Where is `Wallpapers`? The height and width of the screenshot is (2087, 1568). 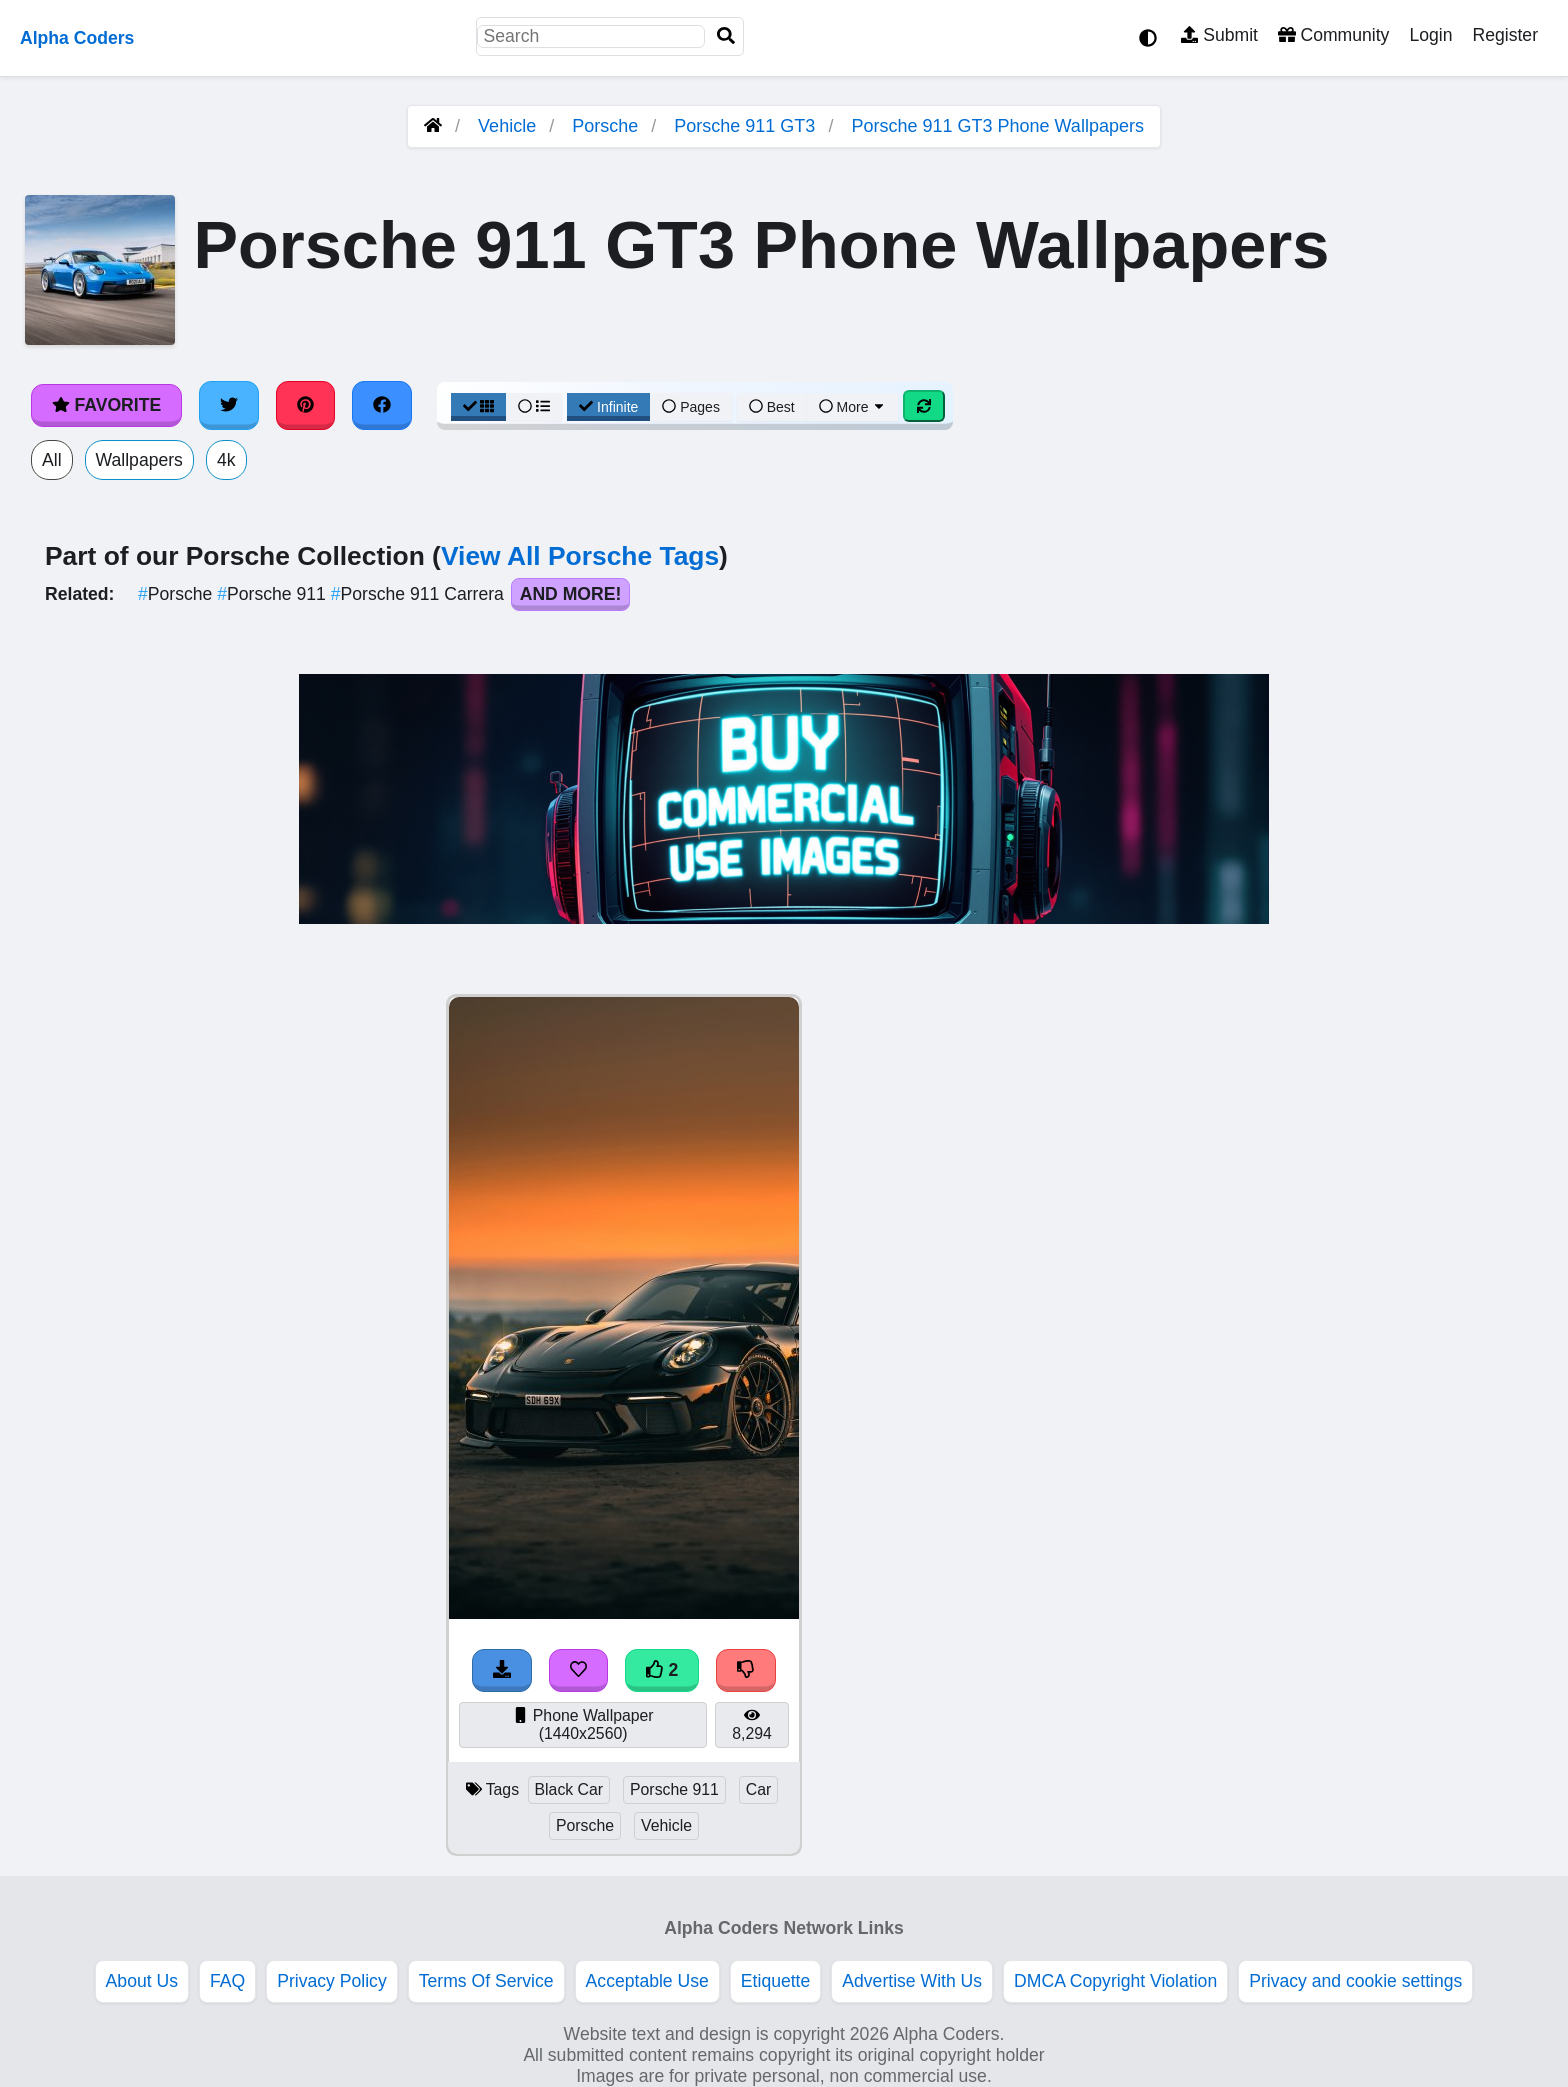 Wallpapers is located at coordinates (139, 460).